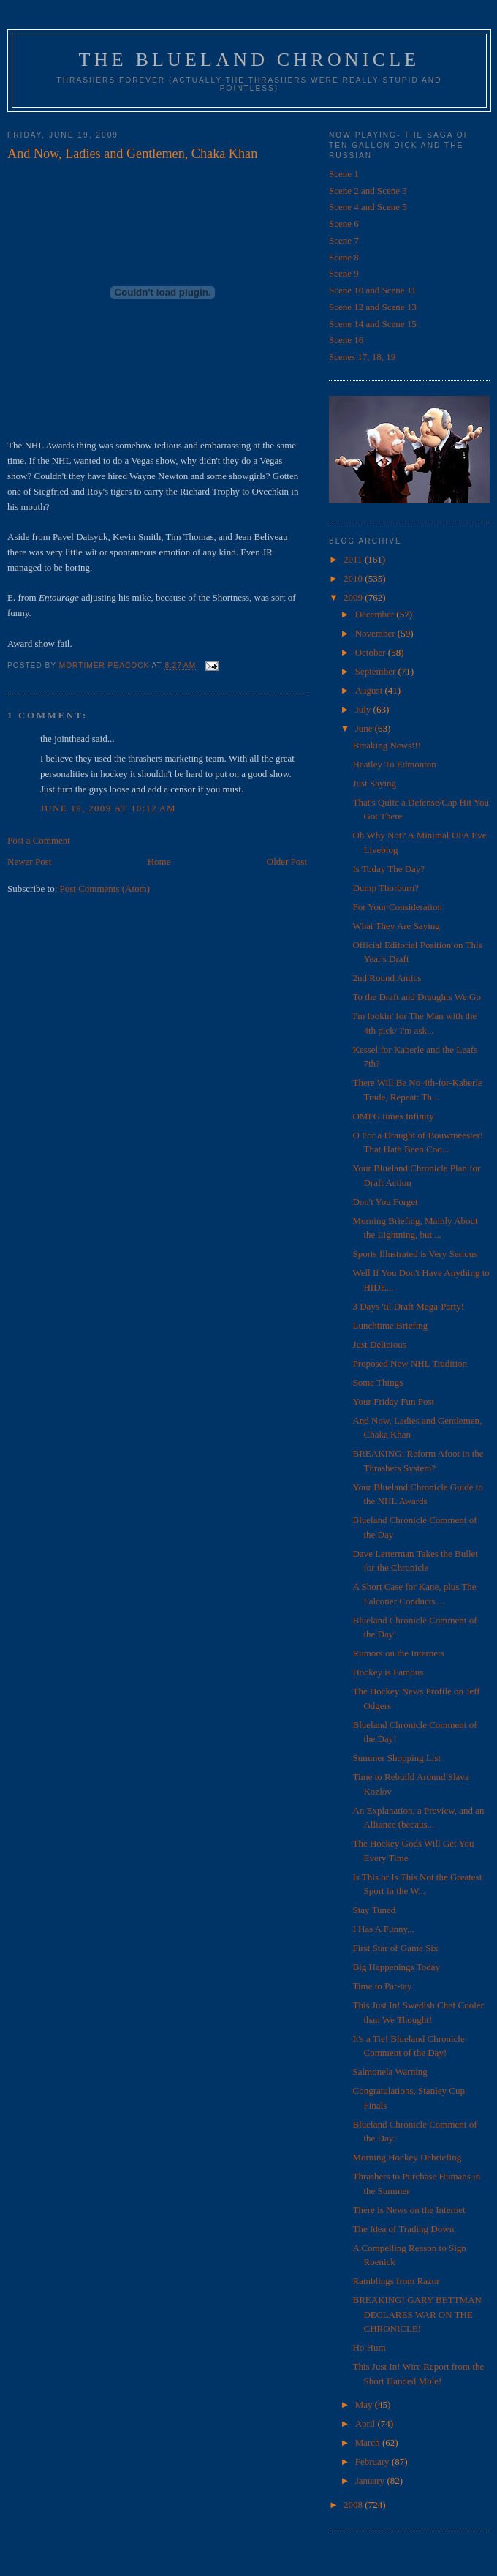  Describe the element at coordinates (396, 1757) in the screenshot. I see `Summer Shopping List` at that location.